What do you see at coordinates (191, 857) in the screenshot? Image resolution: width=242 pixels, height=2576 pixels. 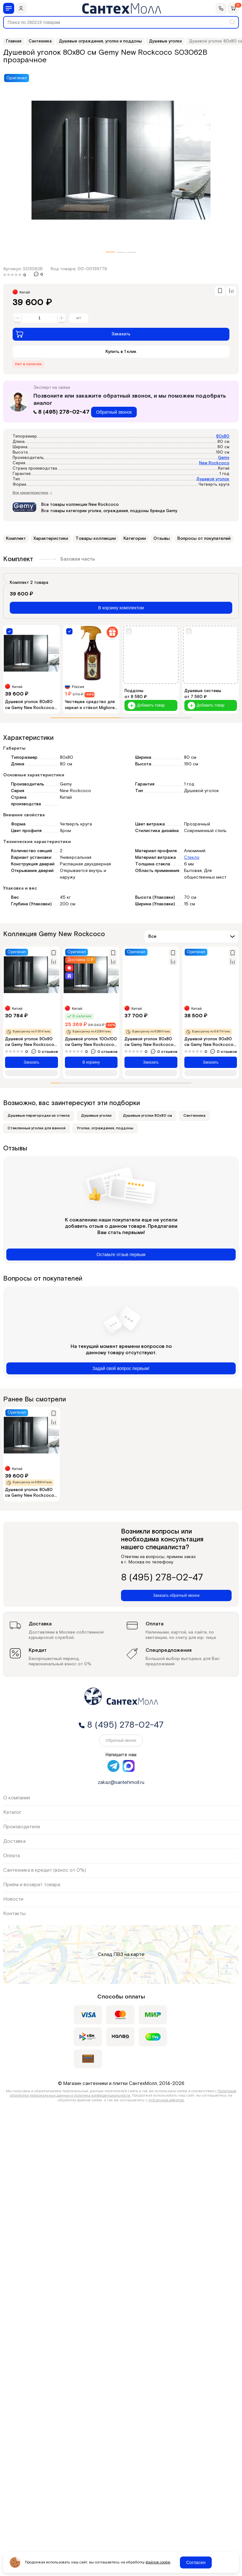 I see `Стекло` at bounding box center [191, 857].